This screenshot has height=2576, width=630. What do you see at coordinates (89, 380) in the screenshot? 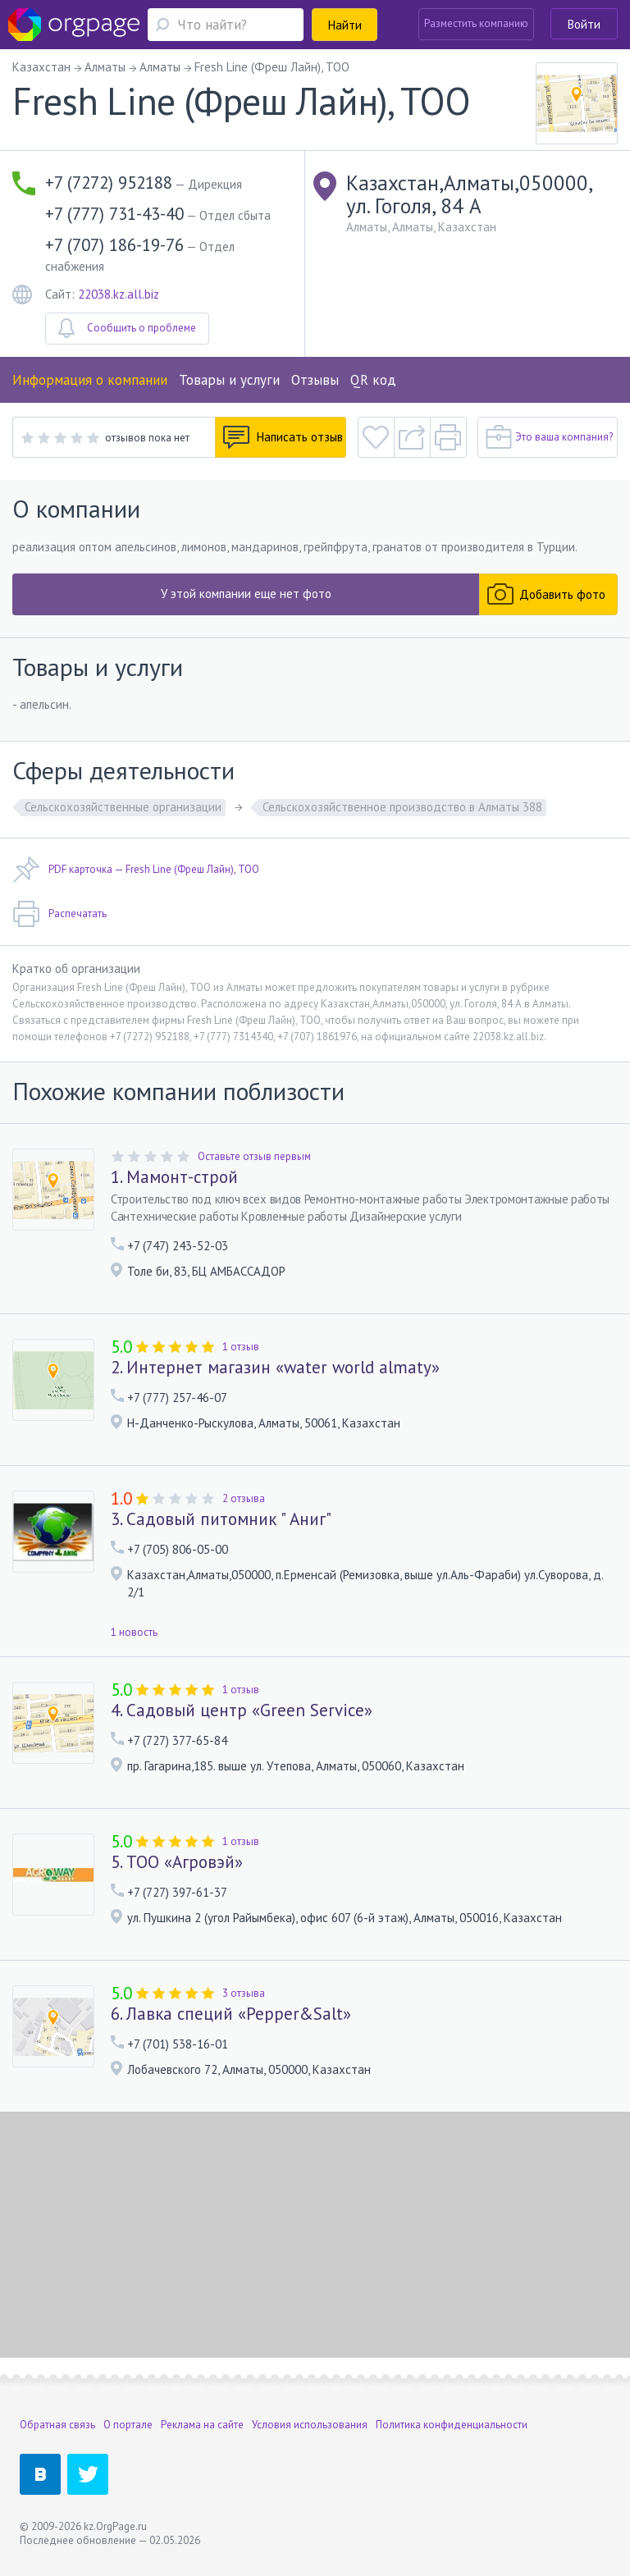
I see `Информация о компании` at bounding box center [89, 380].